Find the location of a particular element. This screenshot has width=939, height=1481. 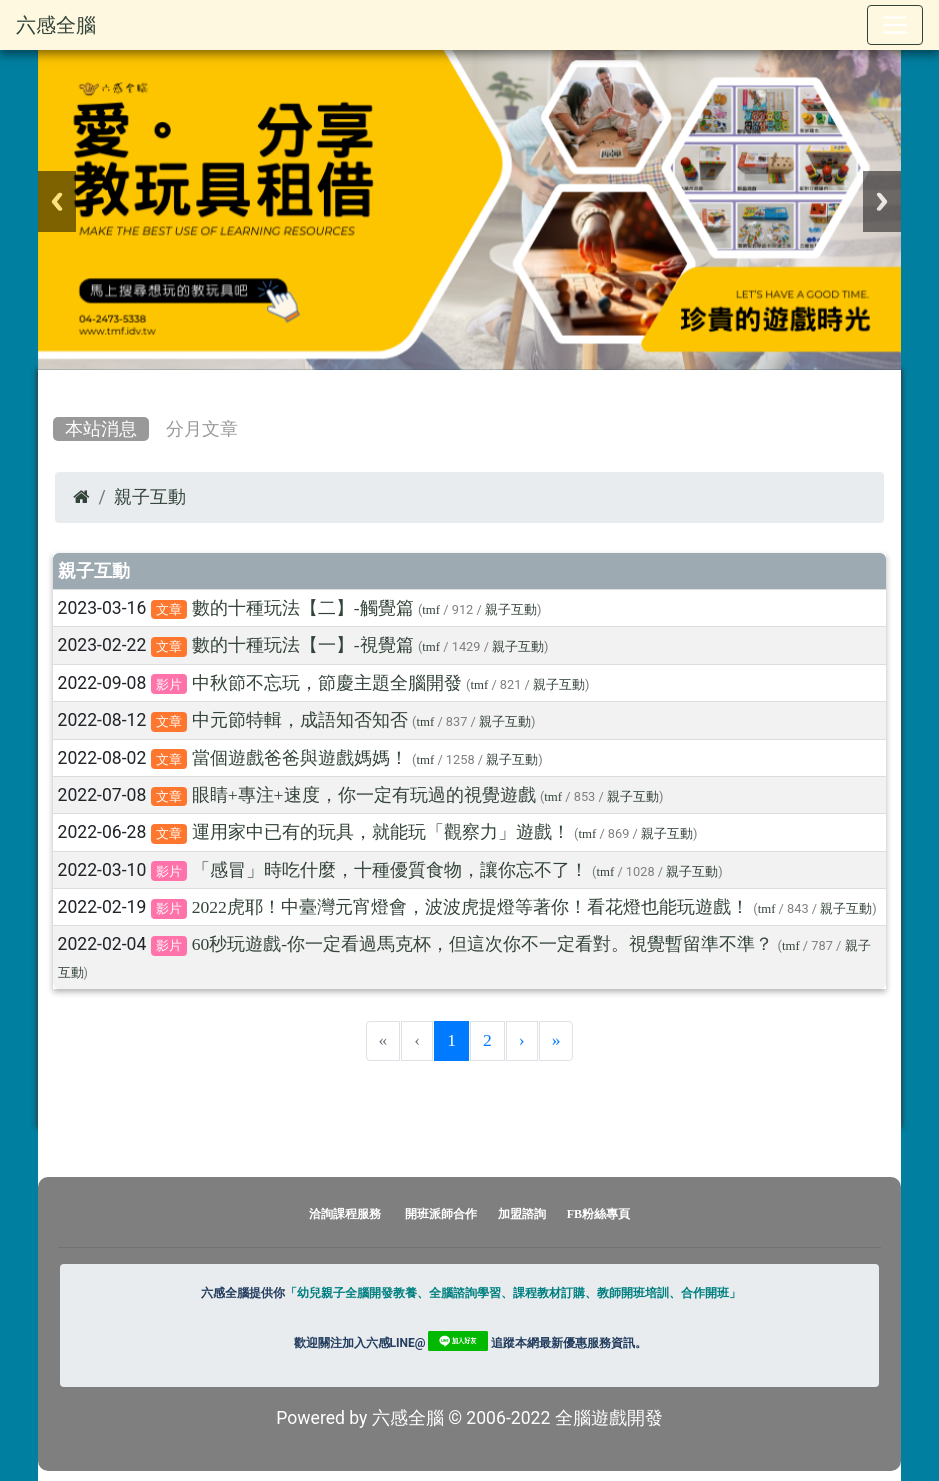

Next is located at coordinates (882, 201).